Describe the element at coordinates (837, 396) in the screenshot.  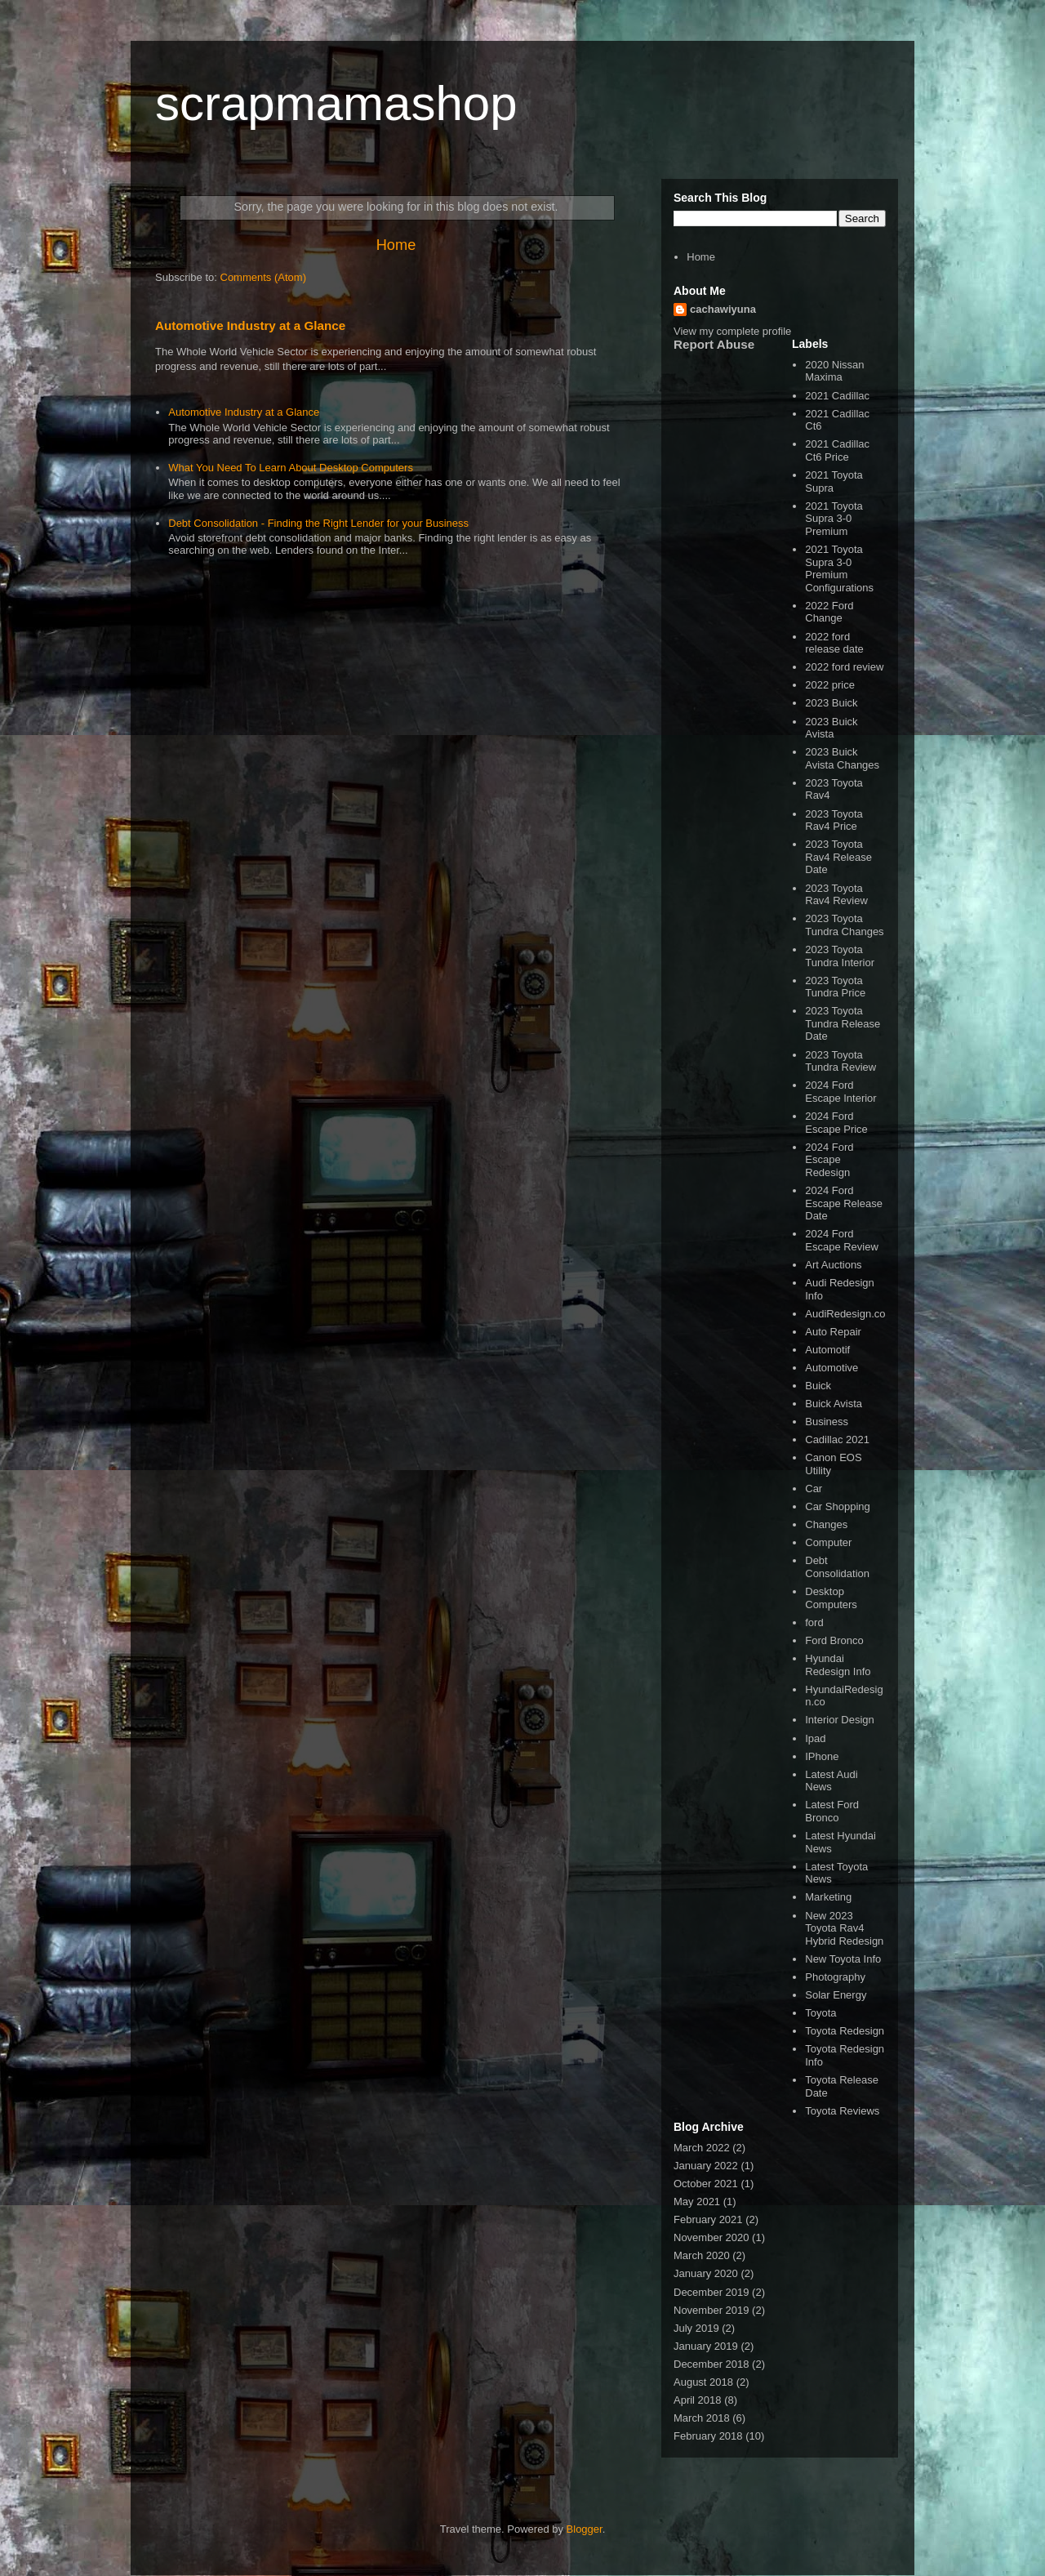
I see `2021 Cadillac` at that location.